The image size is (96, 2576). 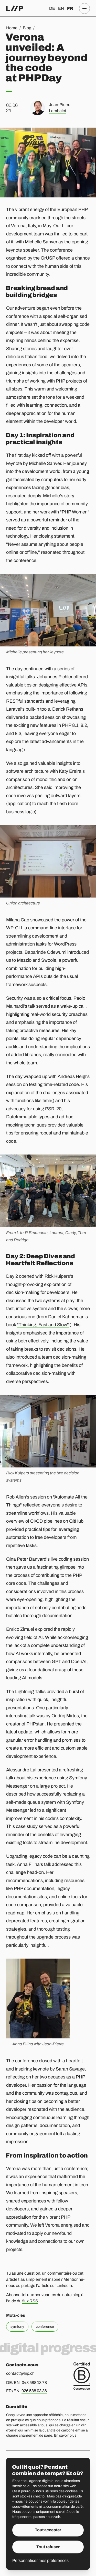 I want to click on contact@liip.ch, so click(x=20, y=2373).